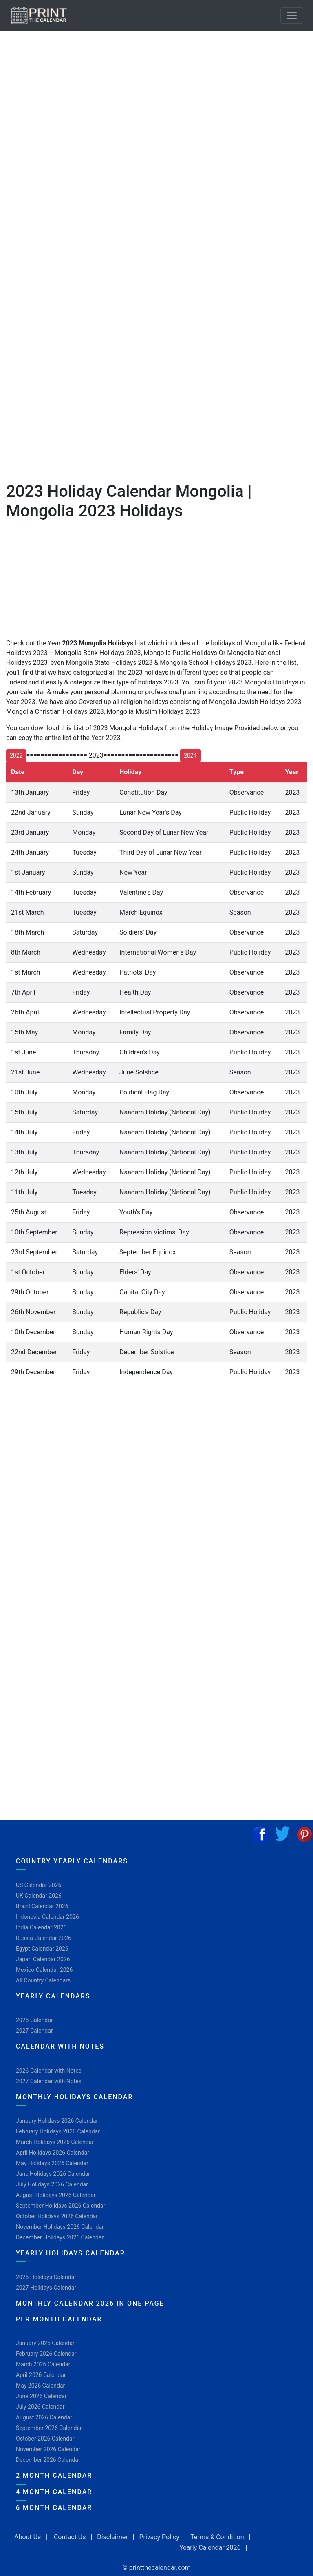 This screenshot has width=313, height=2576. Describe the element at coordinates (42, 1948) in the screenshot. I see `Egypt Calendar 2026` at that location.